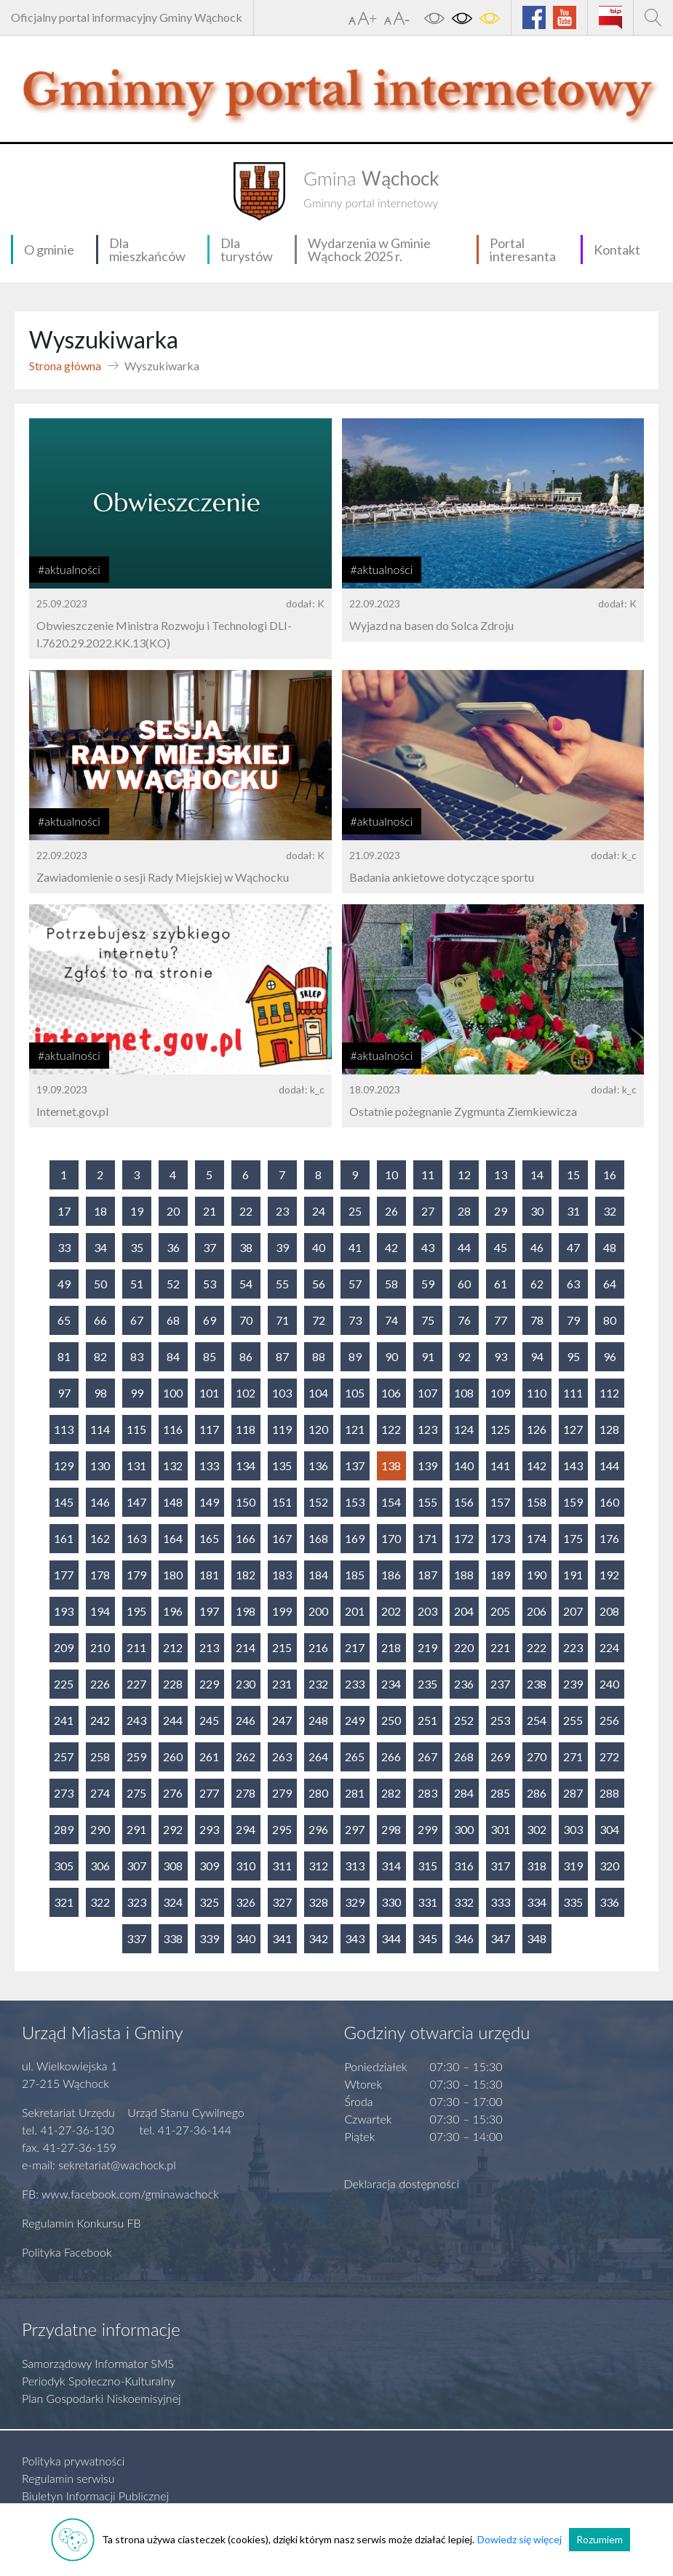  Describe the element at coordinates (427, 1211) in the screenshot. I see `27` at that location.